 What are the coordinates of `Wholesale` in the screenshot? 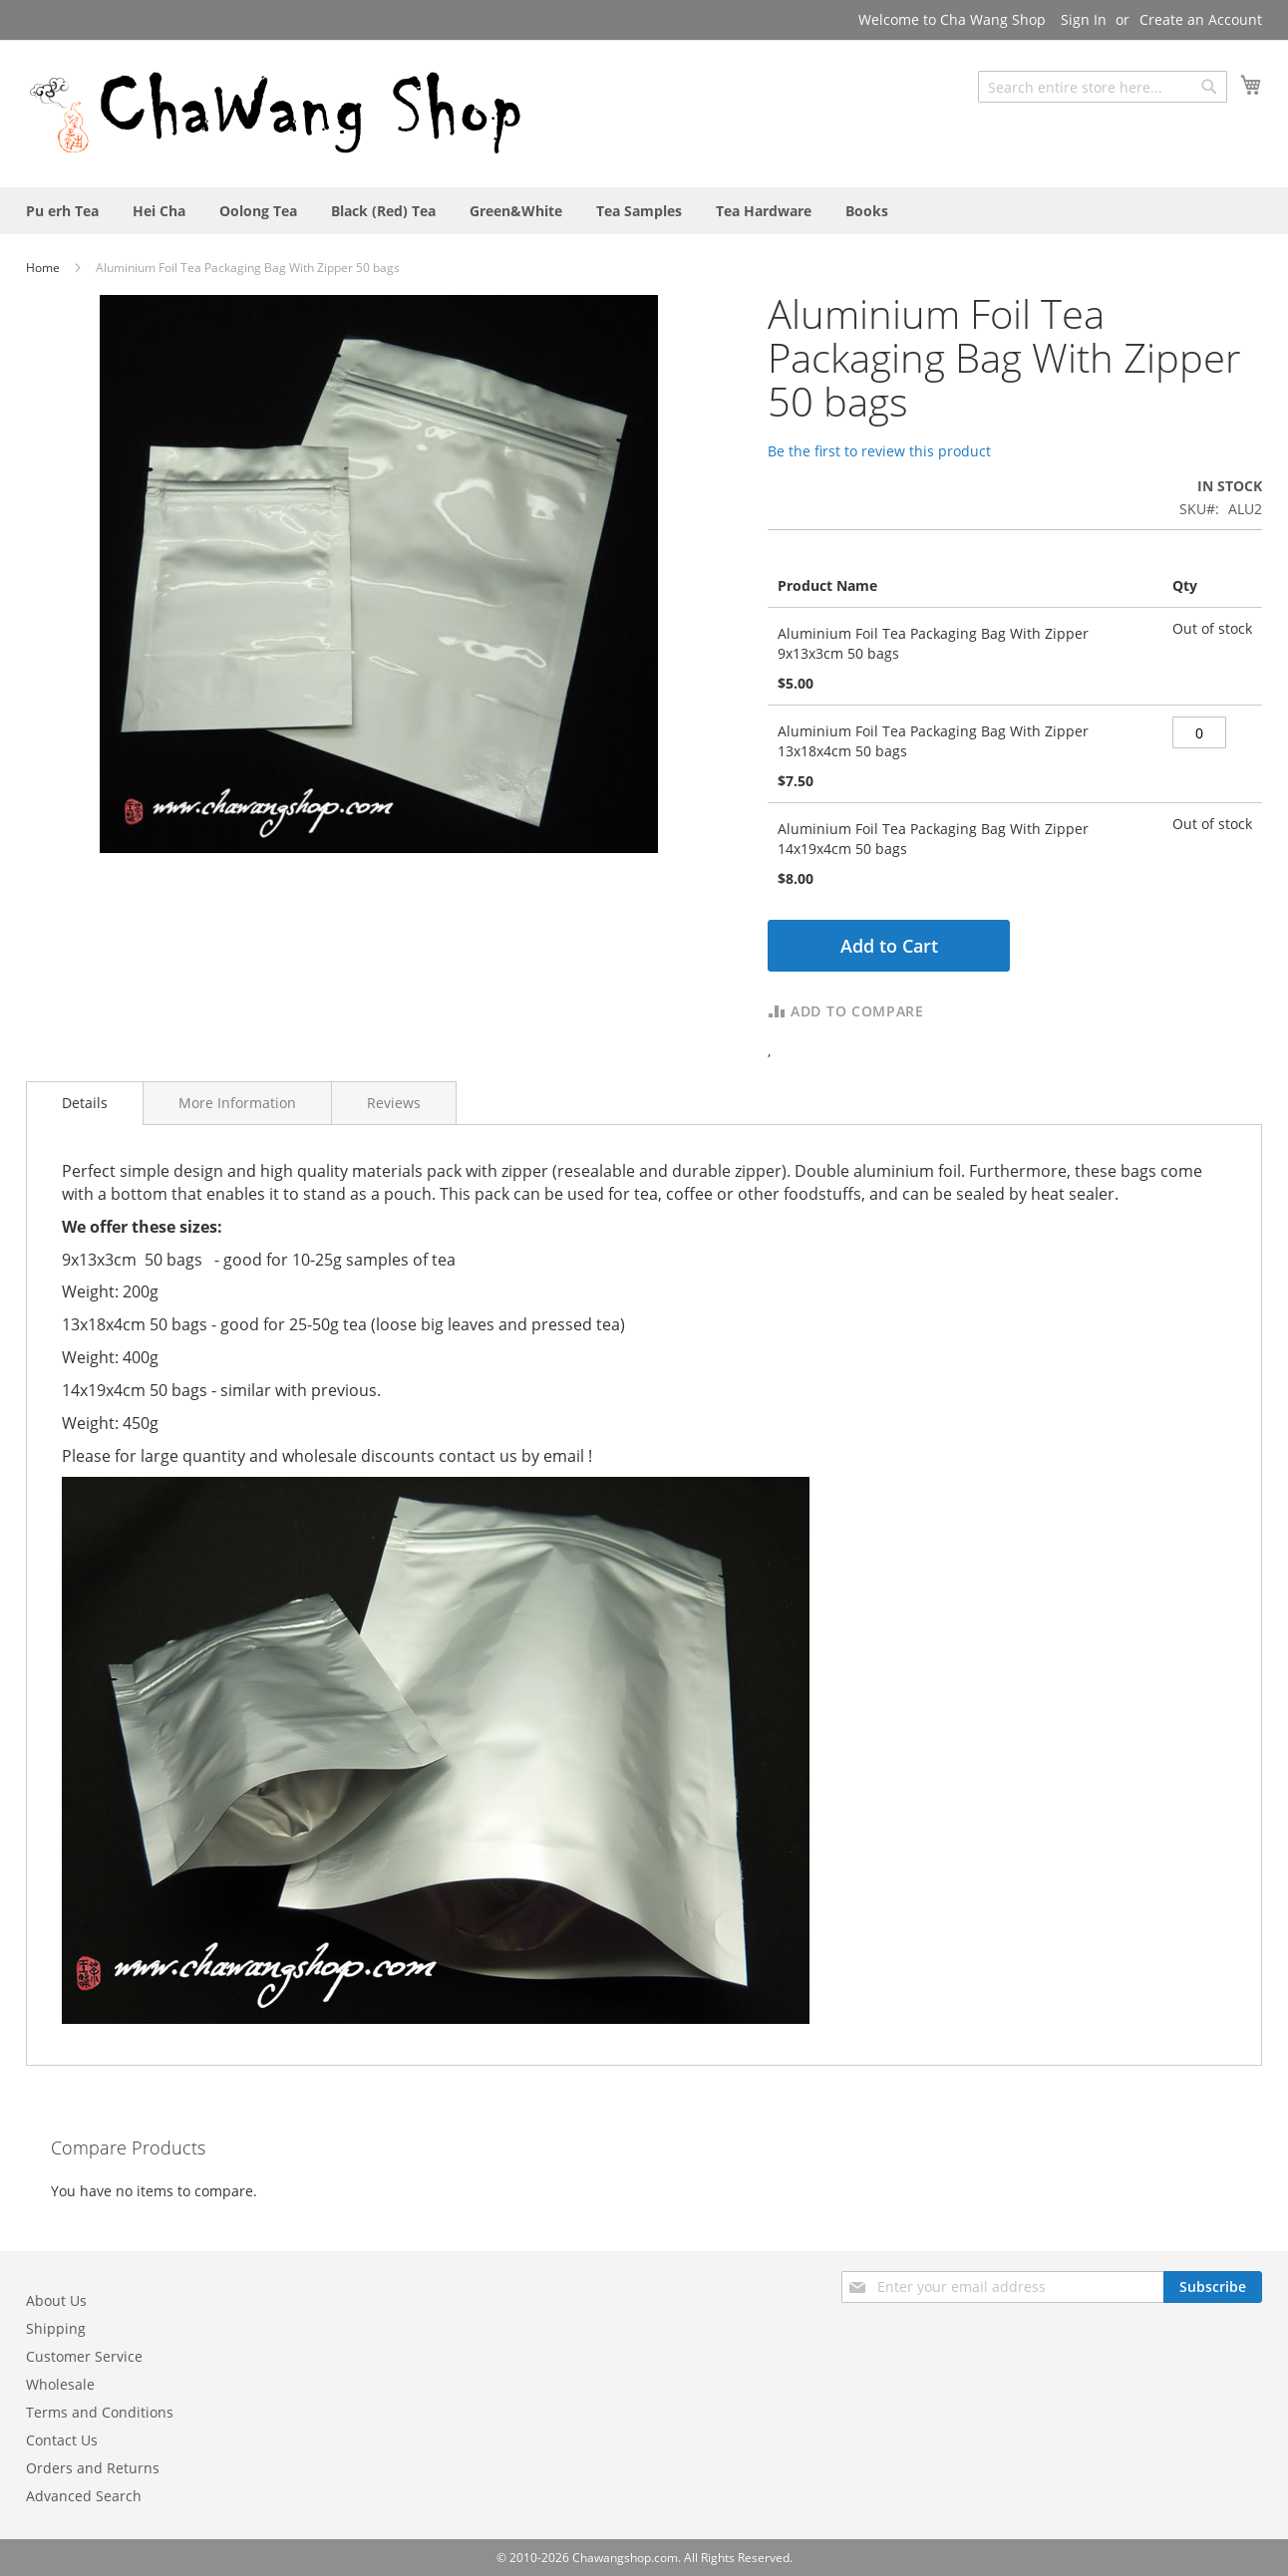 It's located at (60, 2384).